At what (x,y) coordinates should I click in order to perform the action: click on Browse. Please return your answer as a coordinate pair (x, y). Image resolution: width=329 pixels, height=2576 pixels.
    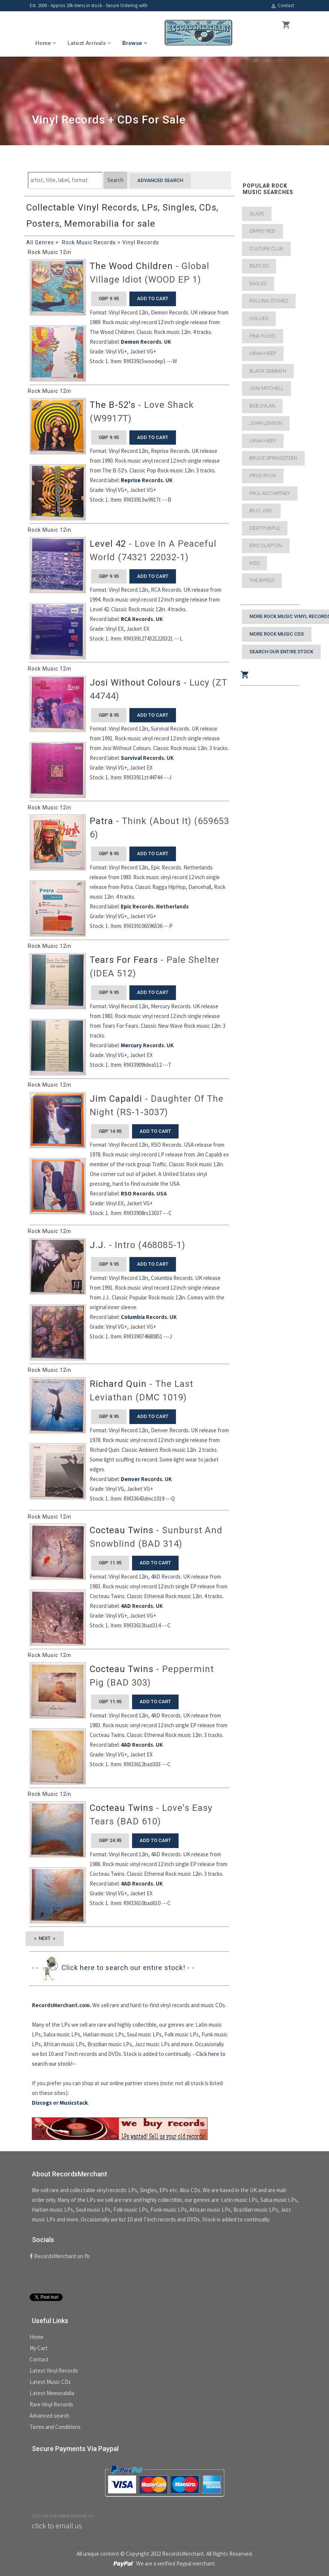
    Looking at the image, I should click on (134, 43).